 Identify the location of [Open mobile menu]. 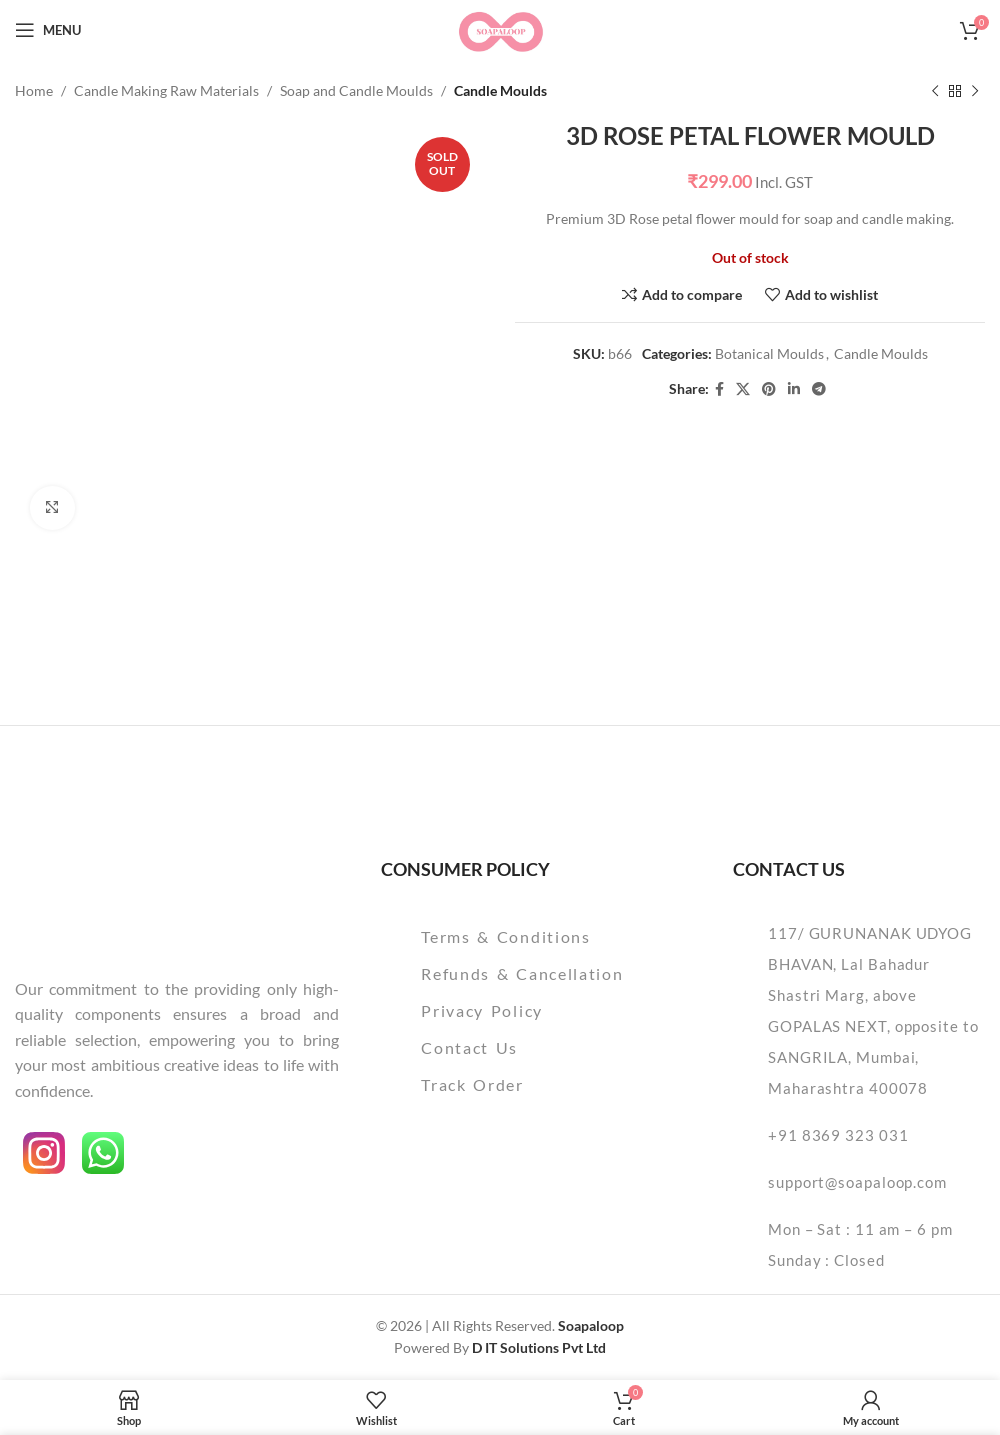
(48, 30).